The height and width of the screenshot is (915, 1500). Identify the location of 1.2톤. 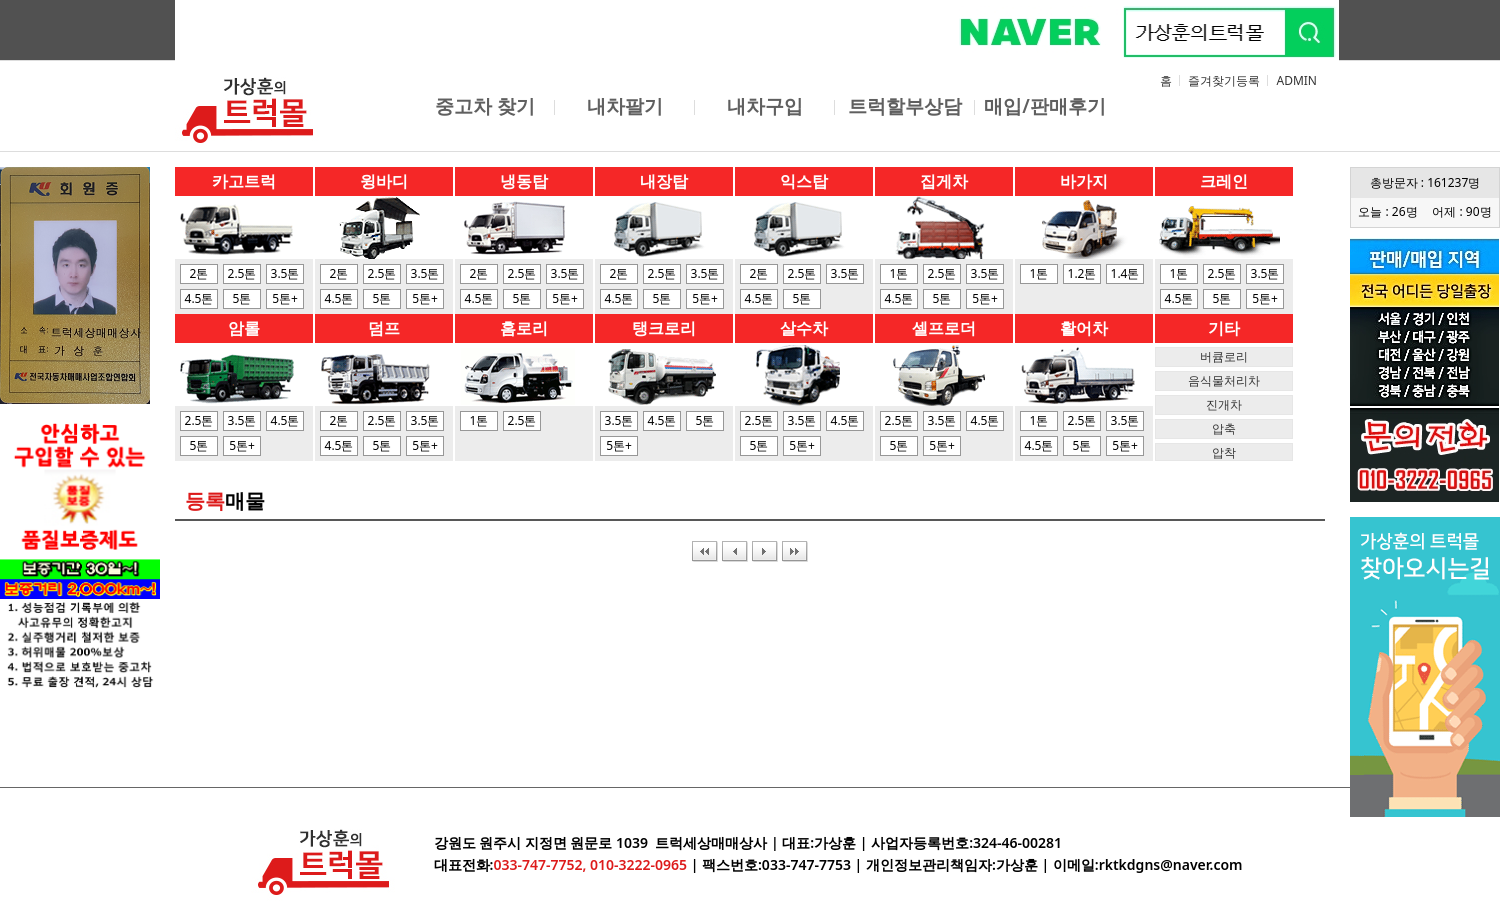
(1082, 273).